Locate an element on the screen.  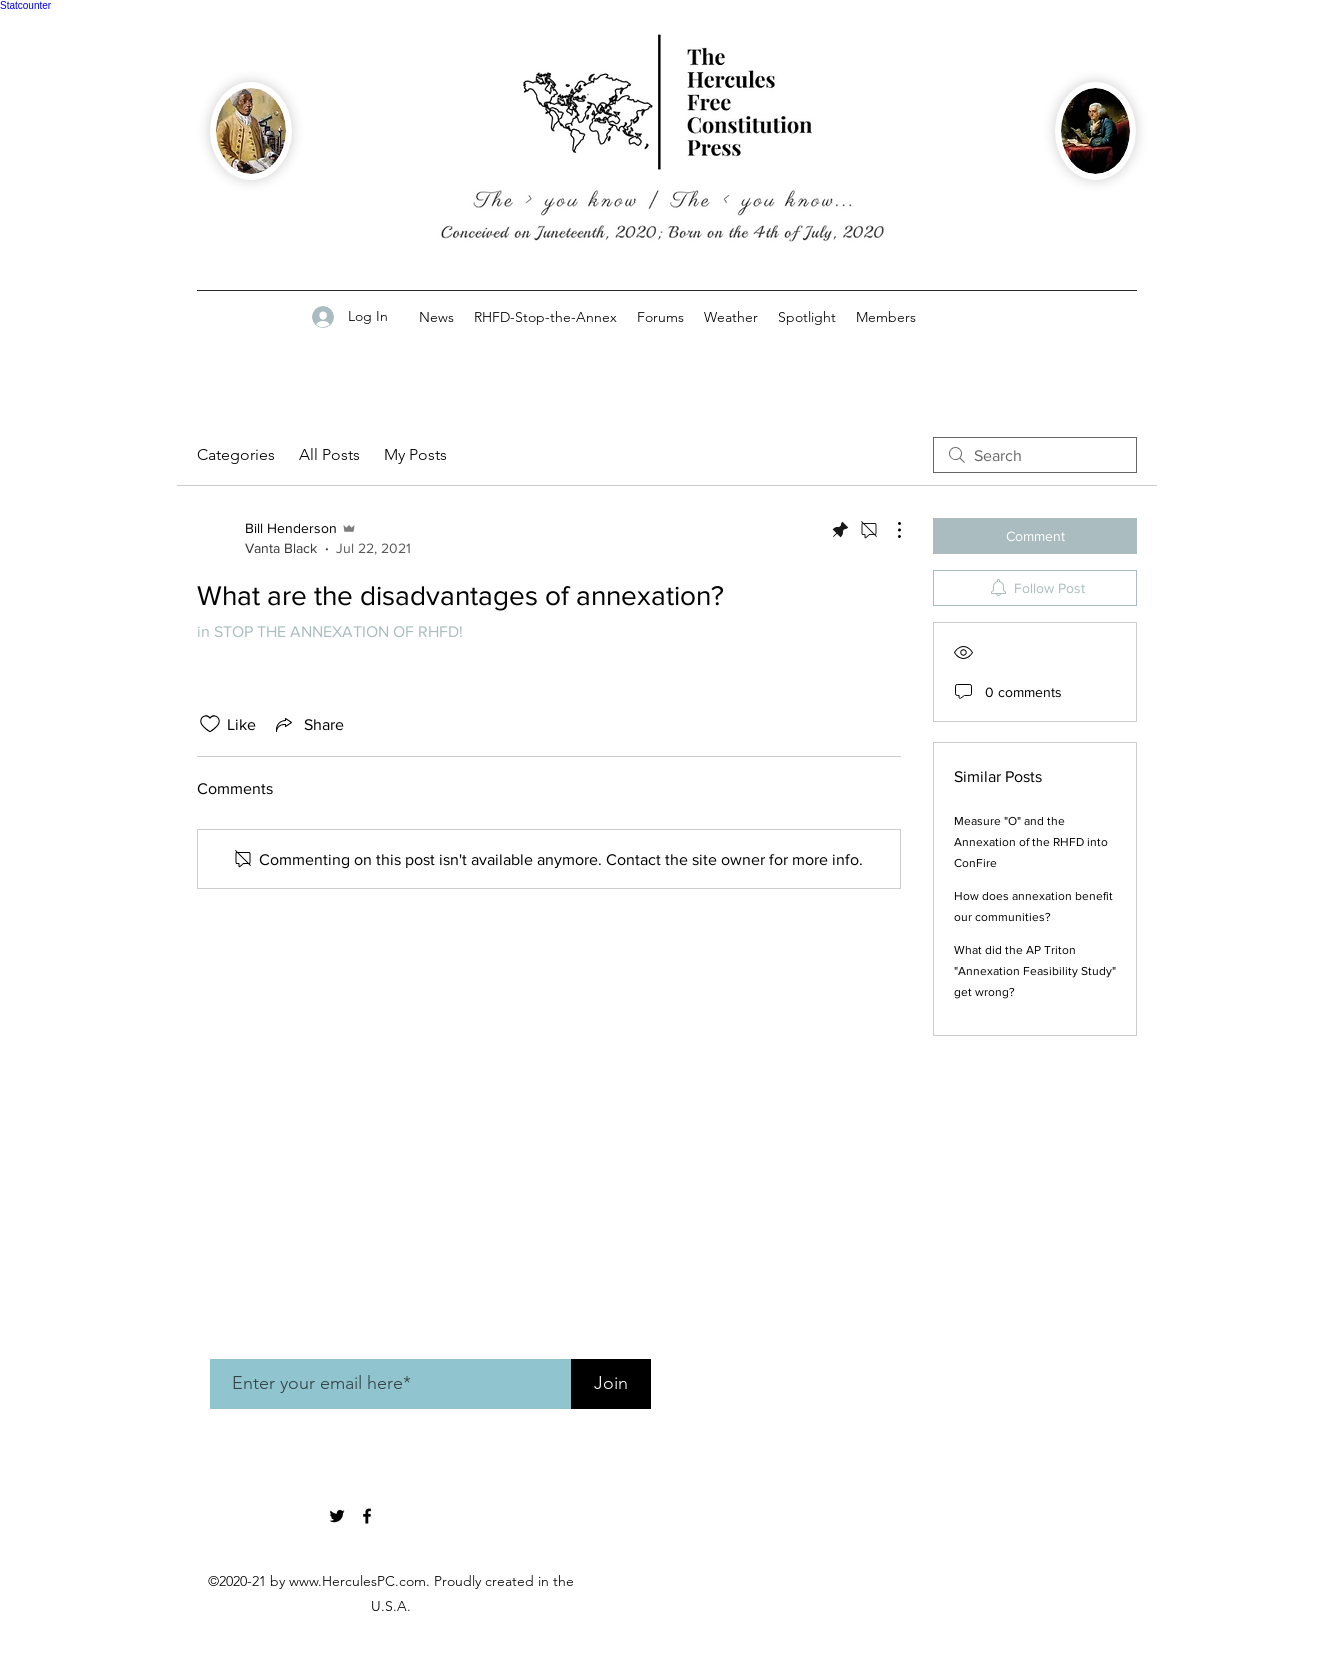
Categories is located at coordinates (236, 454).